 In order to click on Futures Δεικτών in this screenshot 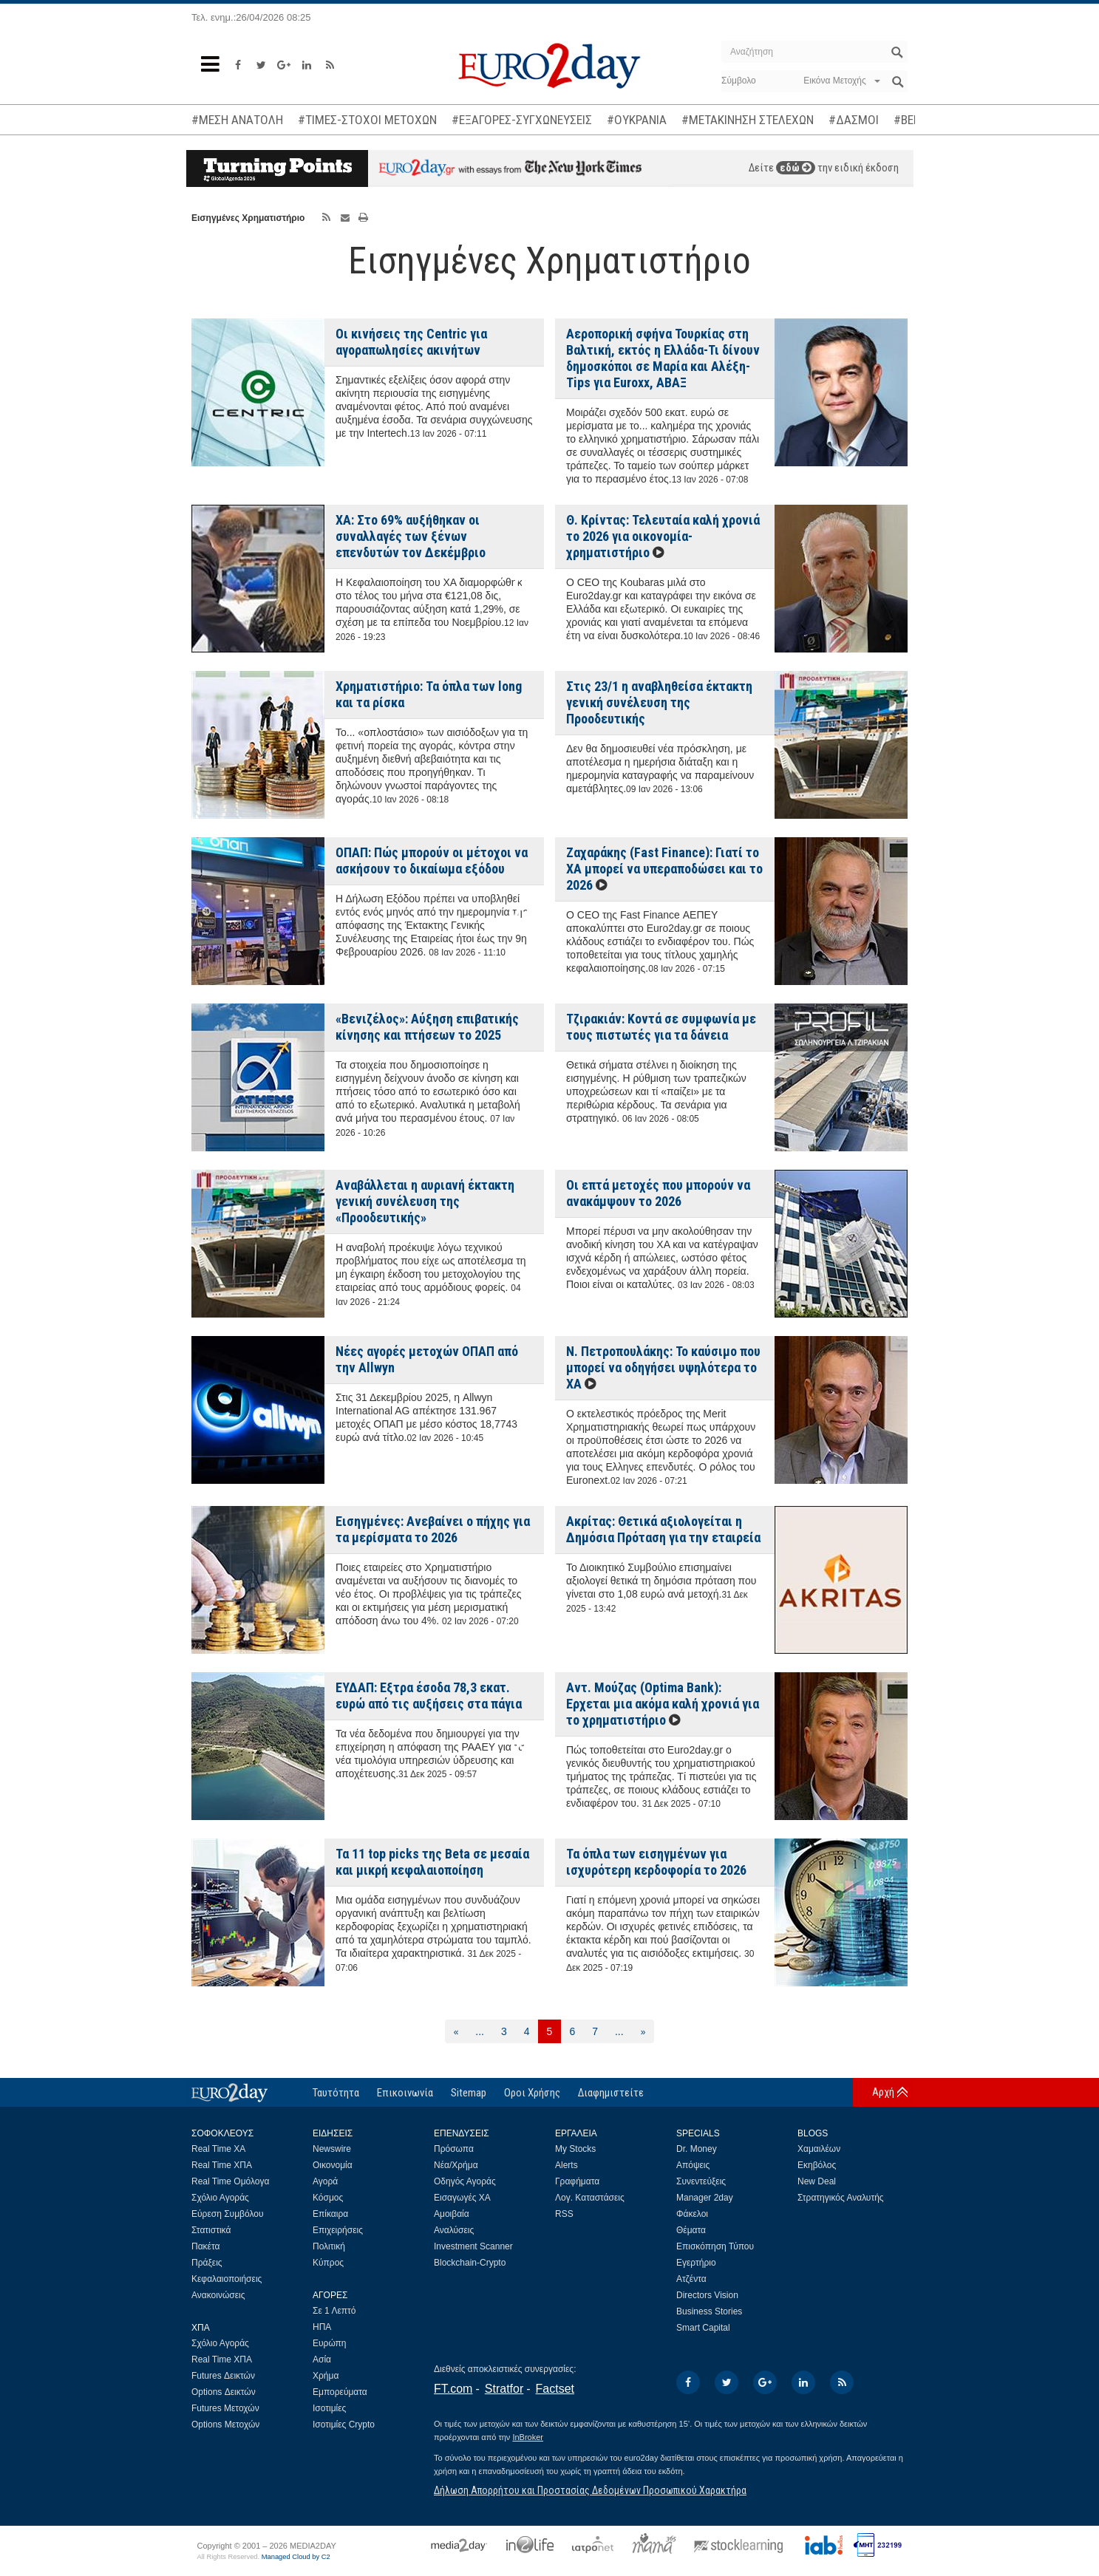, I will do `click(223, 2376)`.